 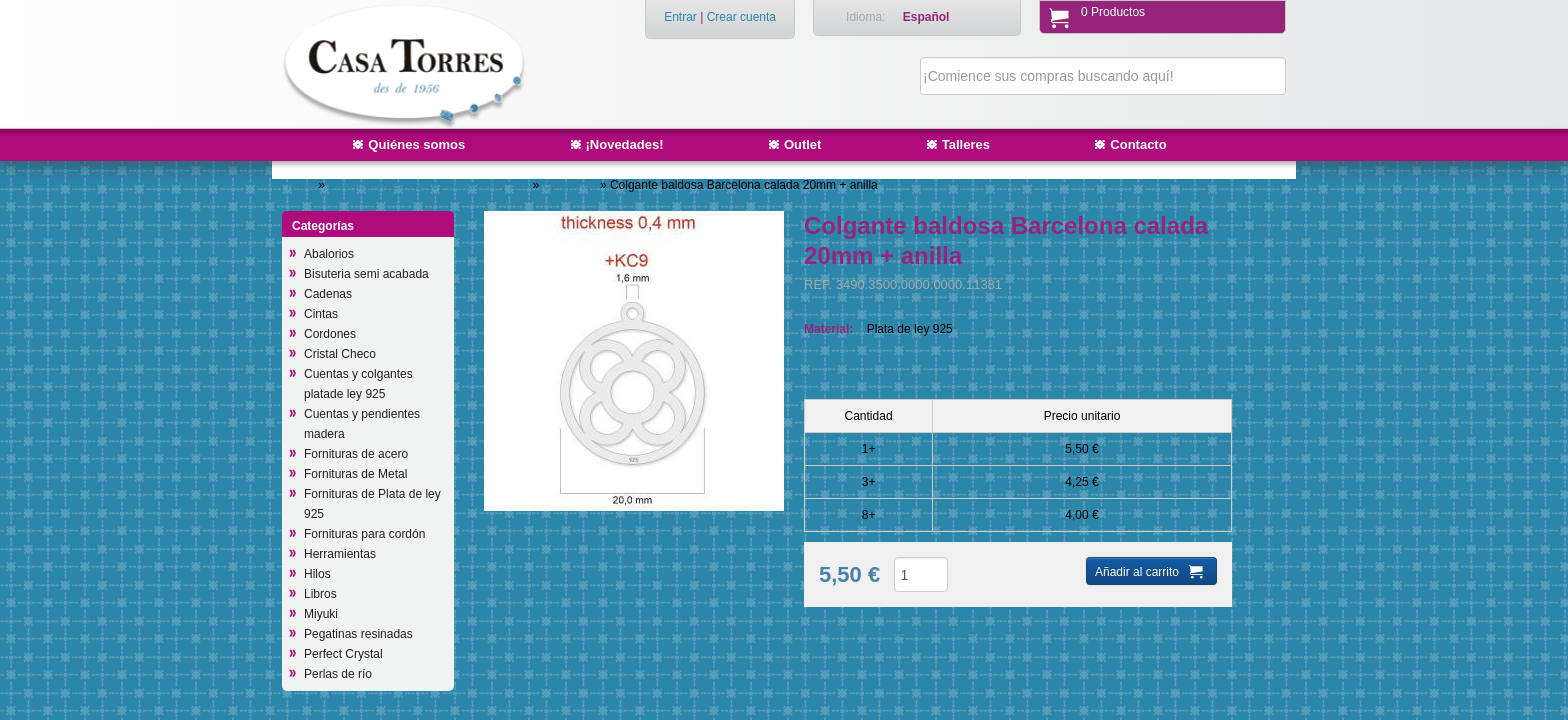 I want to click on Cristal Checo, so click(x=340, y=354).